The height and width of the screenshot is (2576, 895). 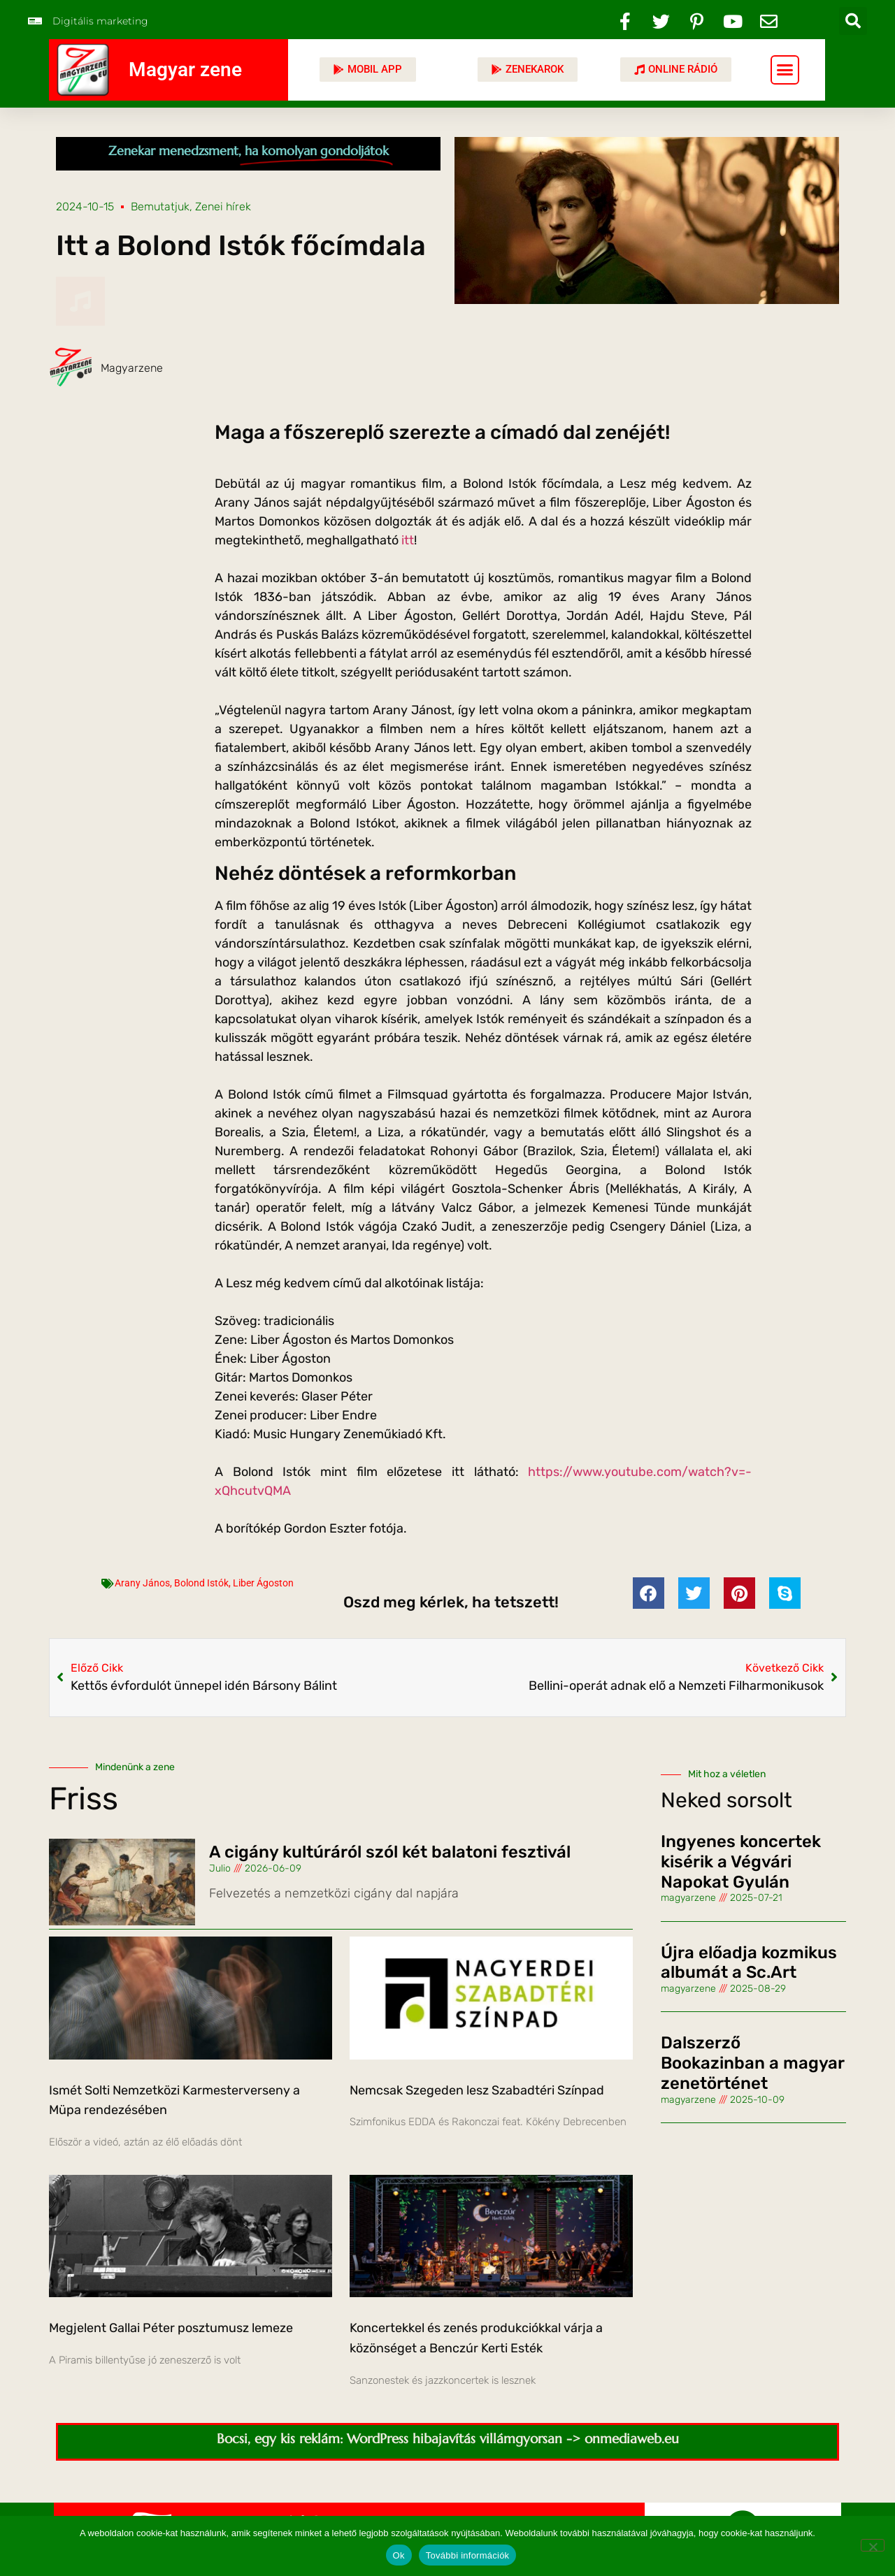 What do you see at coordinates (873, 2545) in the screenshot?
I see `[No]` at bounding box center [873, 2545].